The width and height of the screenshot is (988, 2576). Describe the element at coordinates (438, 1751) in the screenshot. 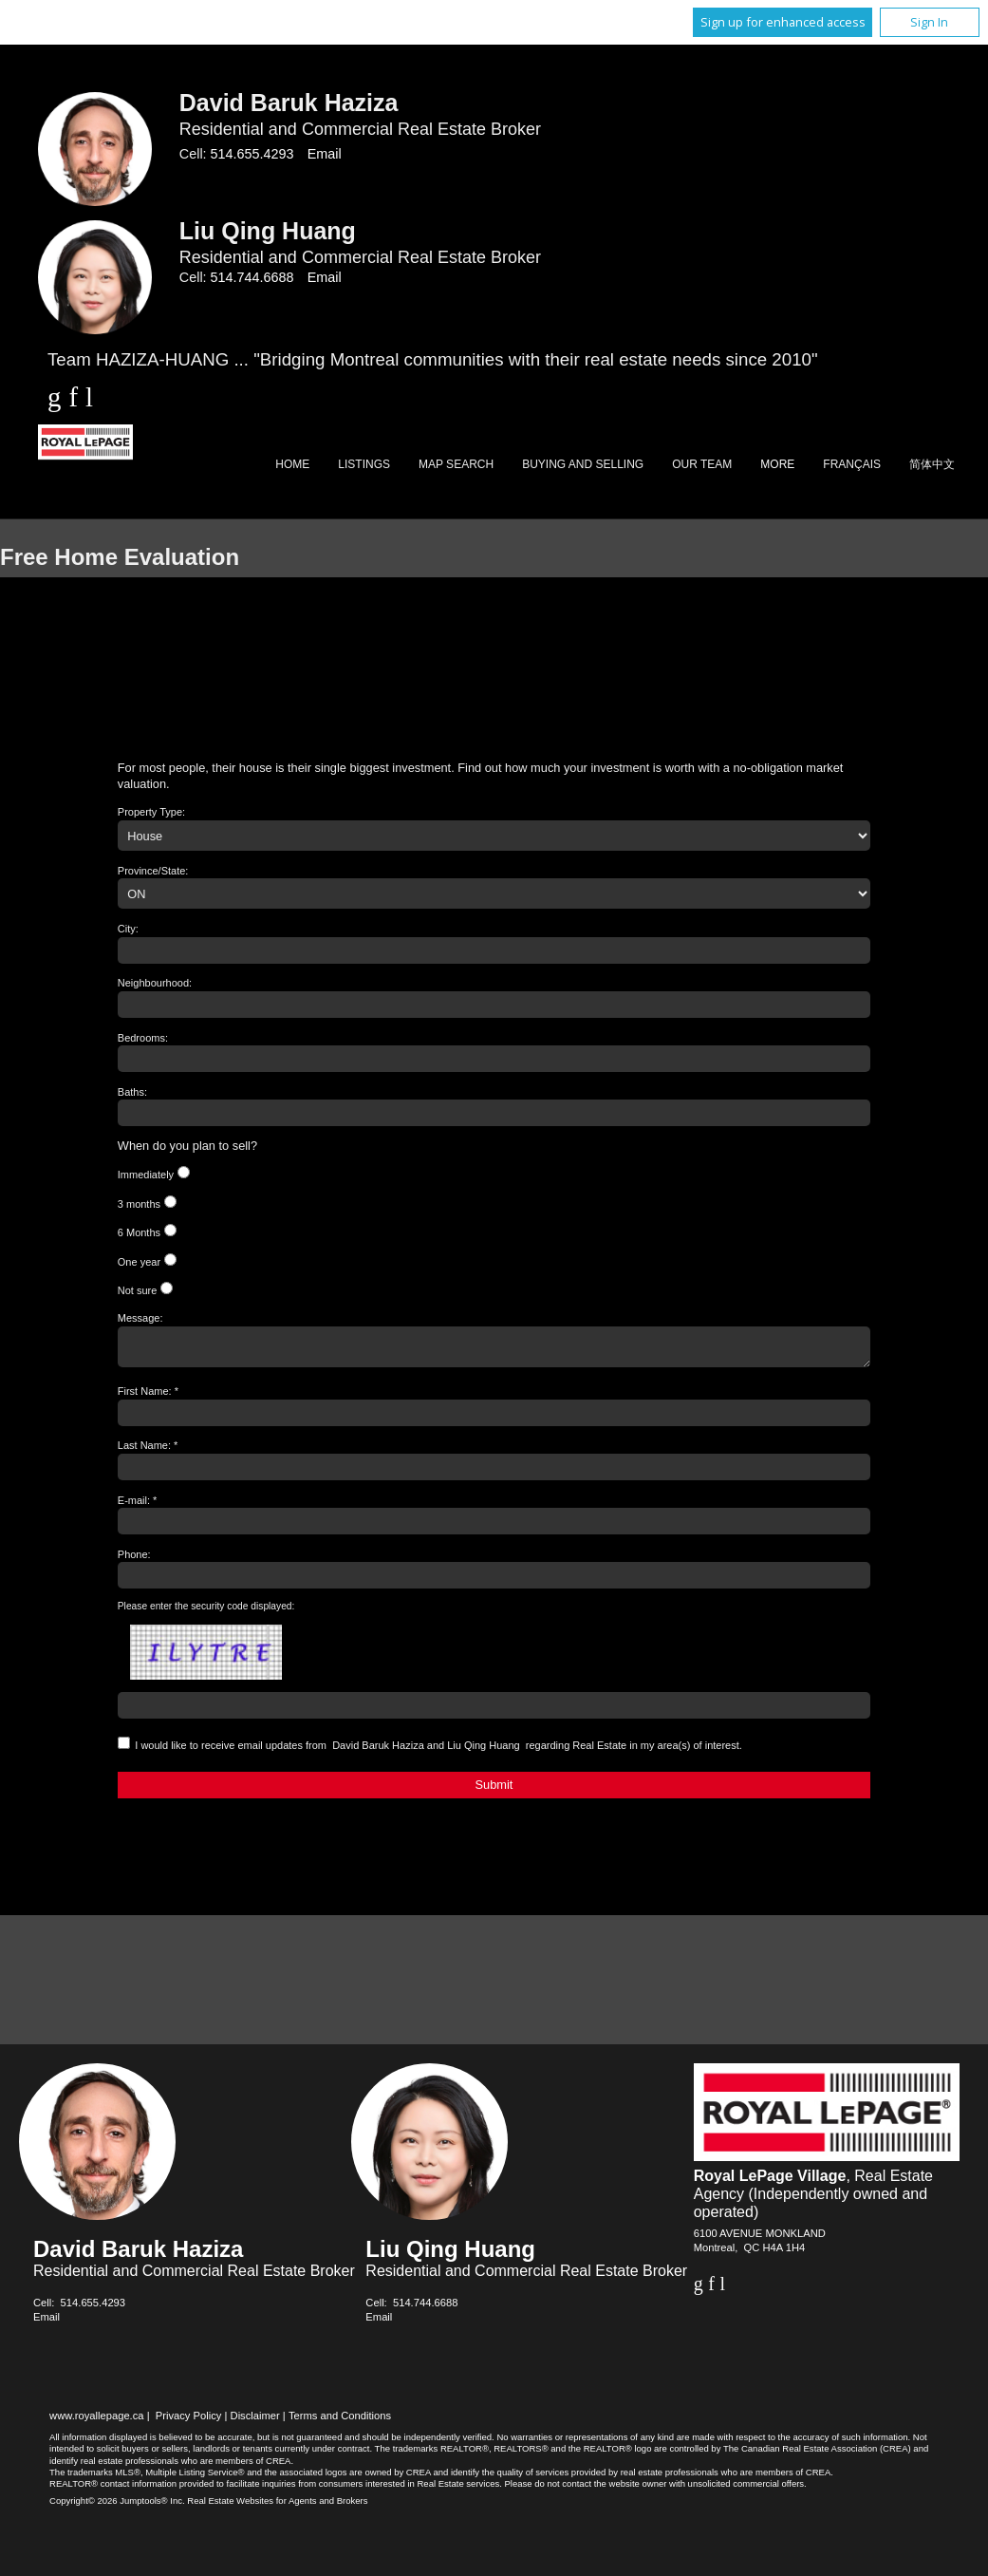

I see `I would like to receive email updates from regarding Real Estate in my area(s) of interest.` at that location.